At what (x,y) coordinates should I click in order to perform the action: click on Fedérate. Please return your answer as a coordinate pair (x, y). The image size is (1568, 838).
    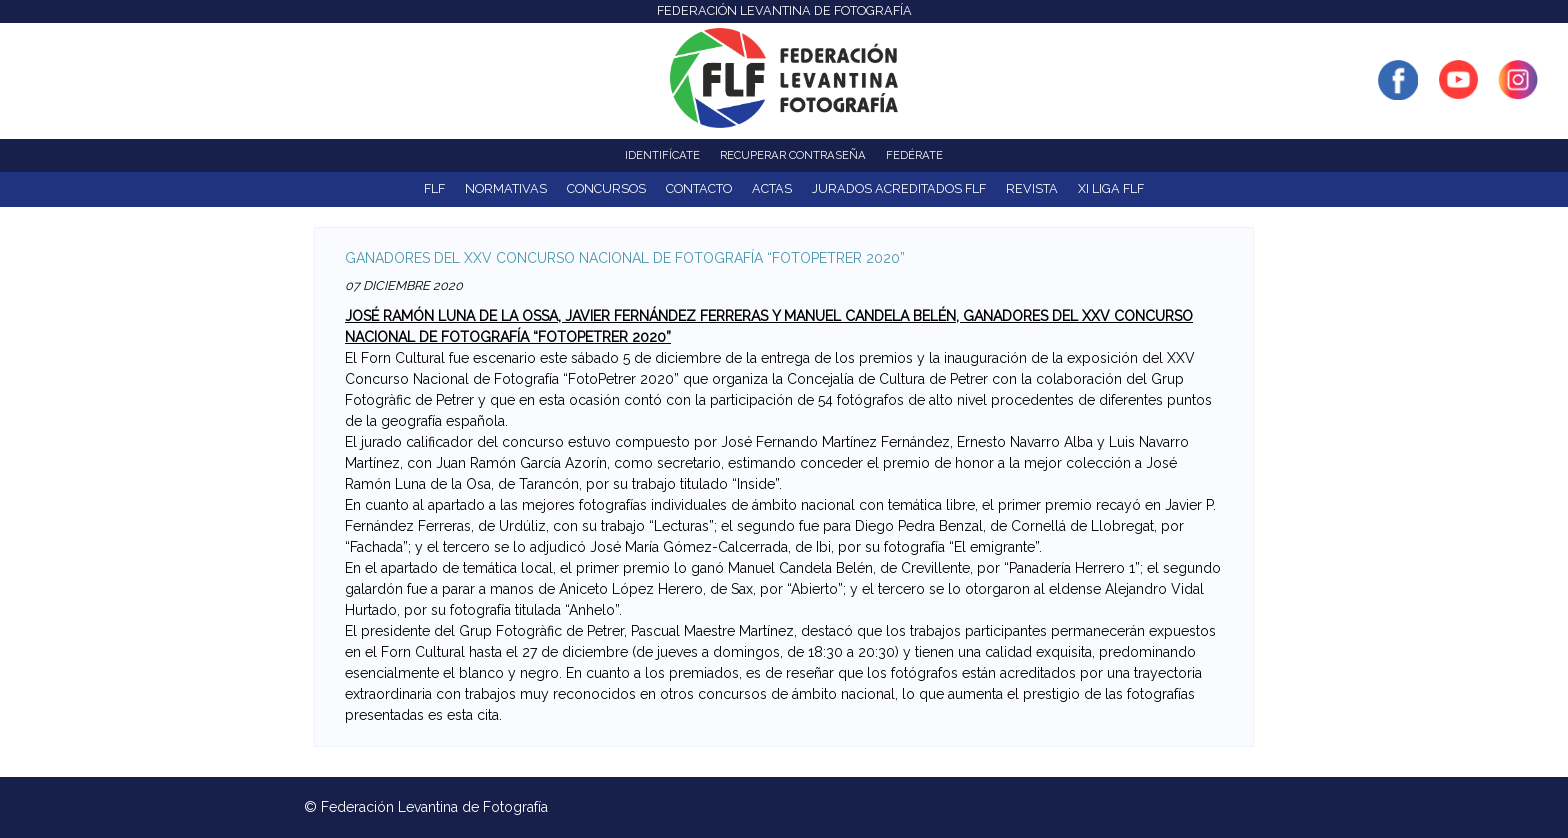
    Looking at the image, I should click on (914, 155).